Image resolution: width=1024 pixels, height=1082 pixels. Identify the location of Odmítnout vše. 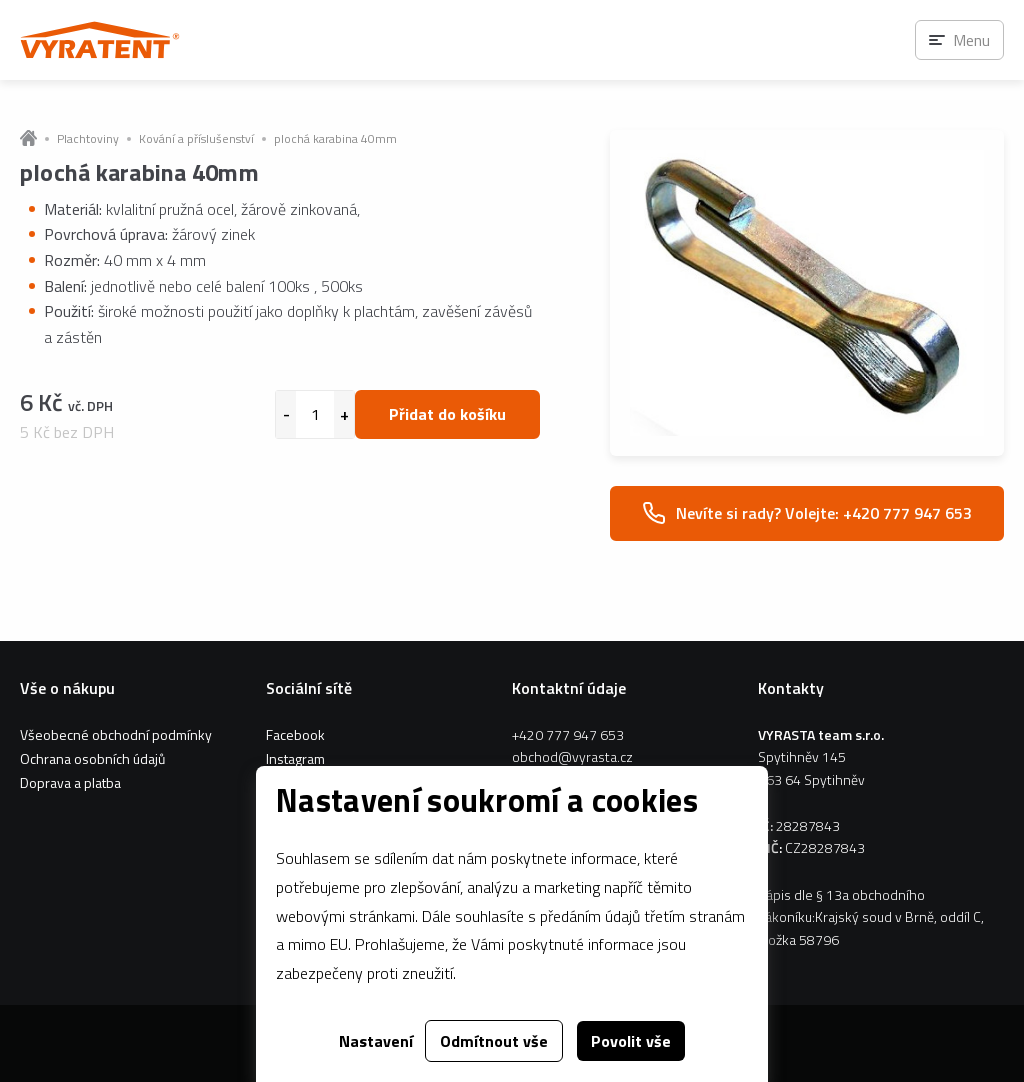
(494, 1041).